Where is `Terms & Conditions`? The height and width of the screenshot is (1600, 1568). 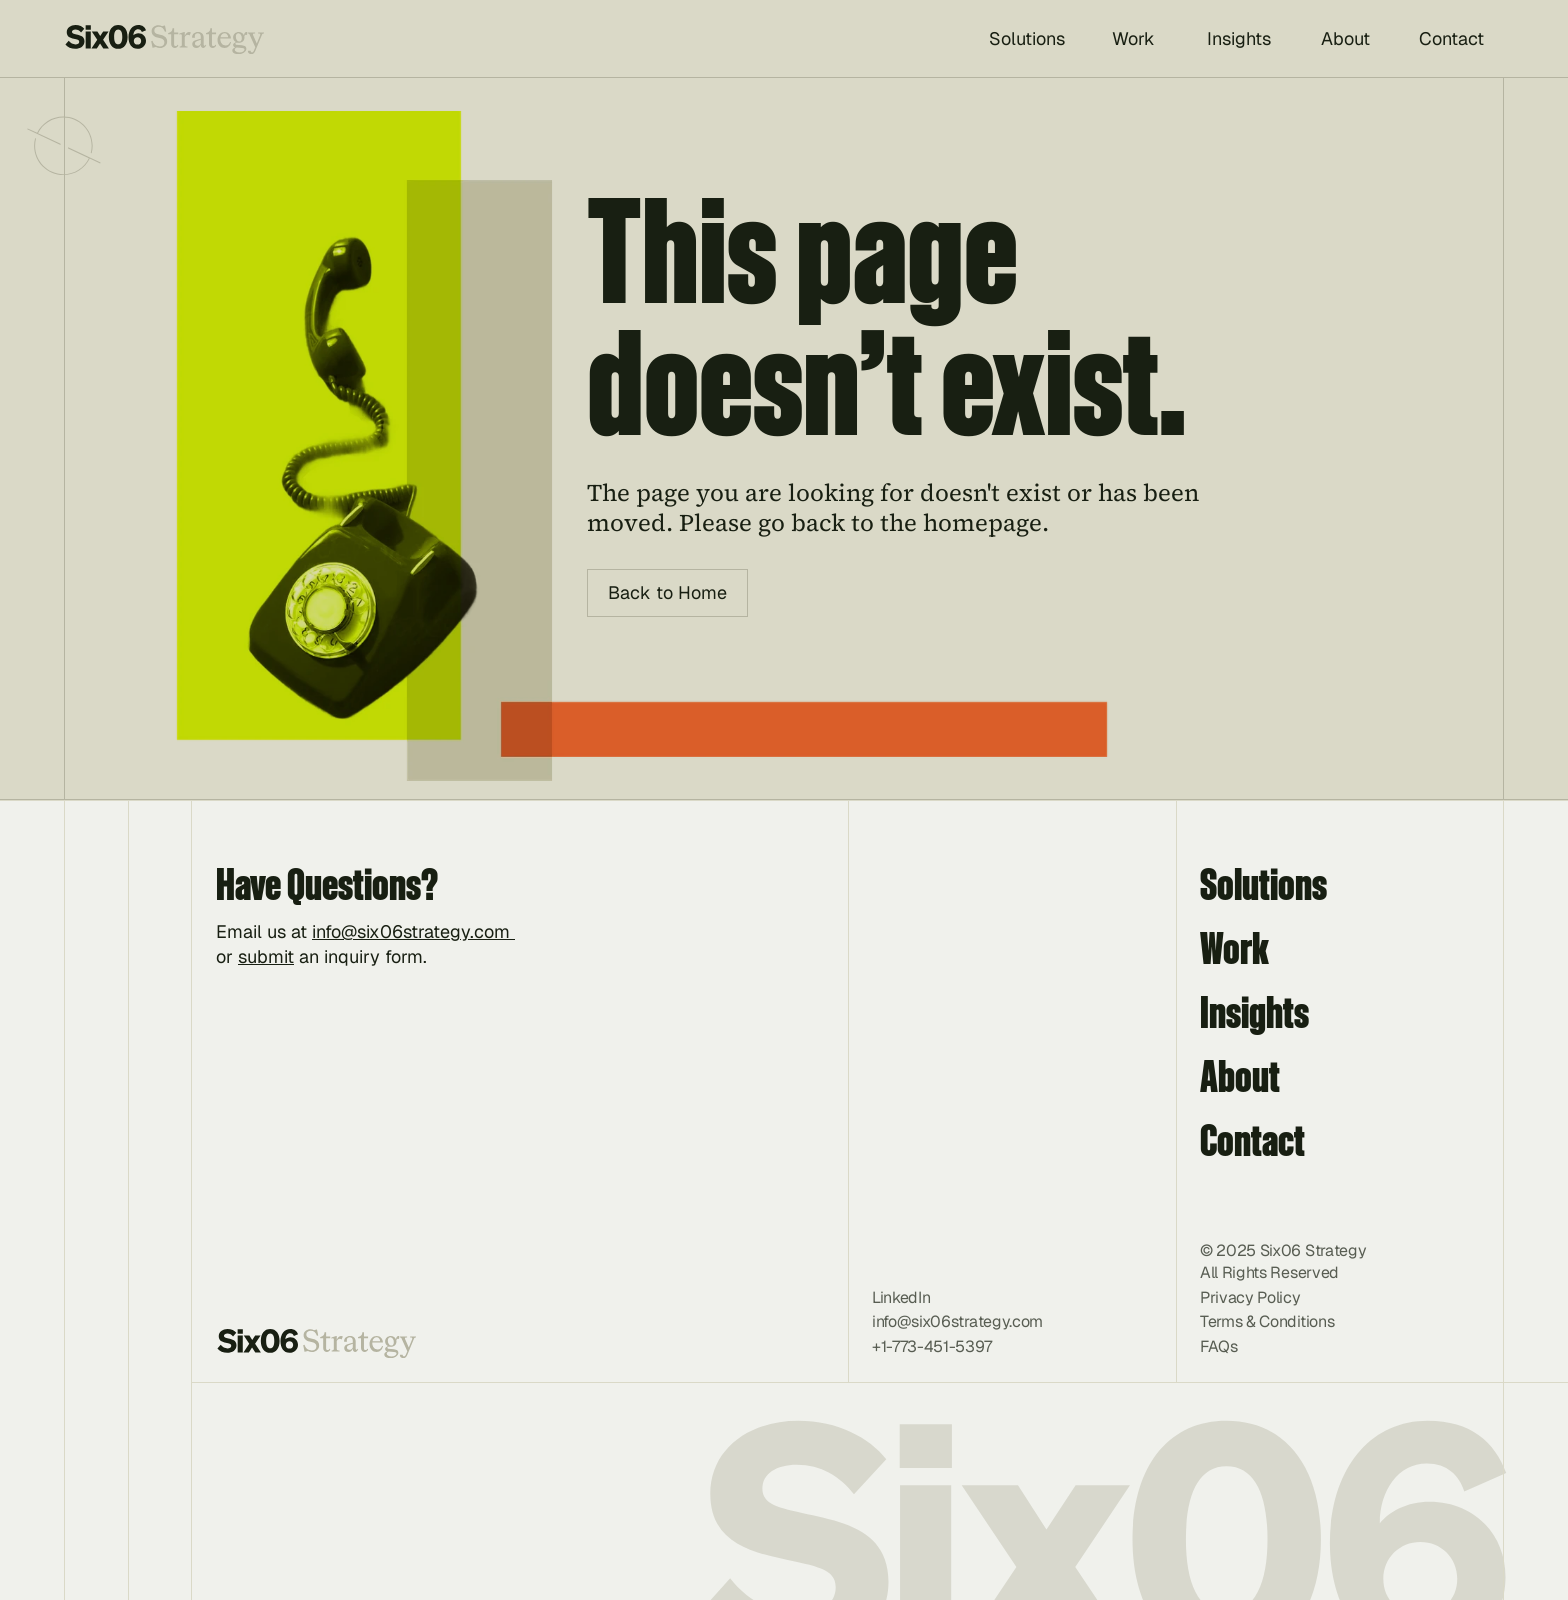 Terms & Conditions is located at coordinates (1267, 1321).